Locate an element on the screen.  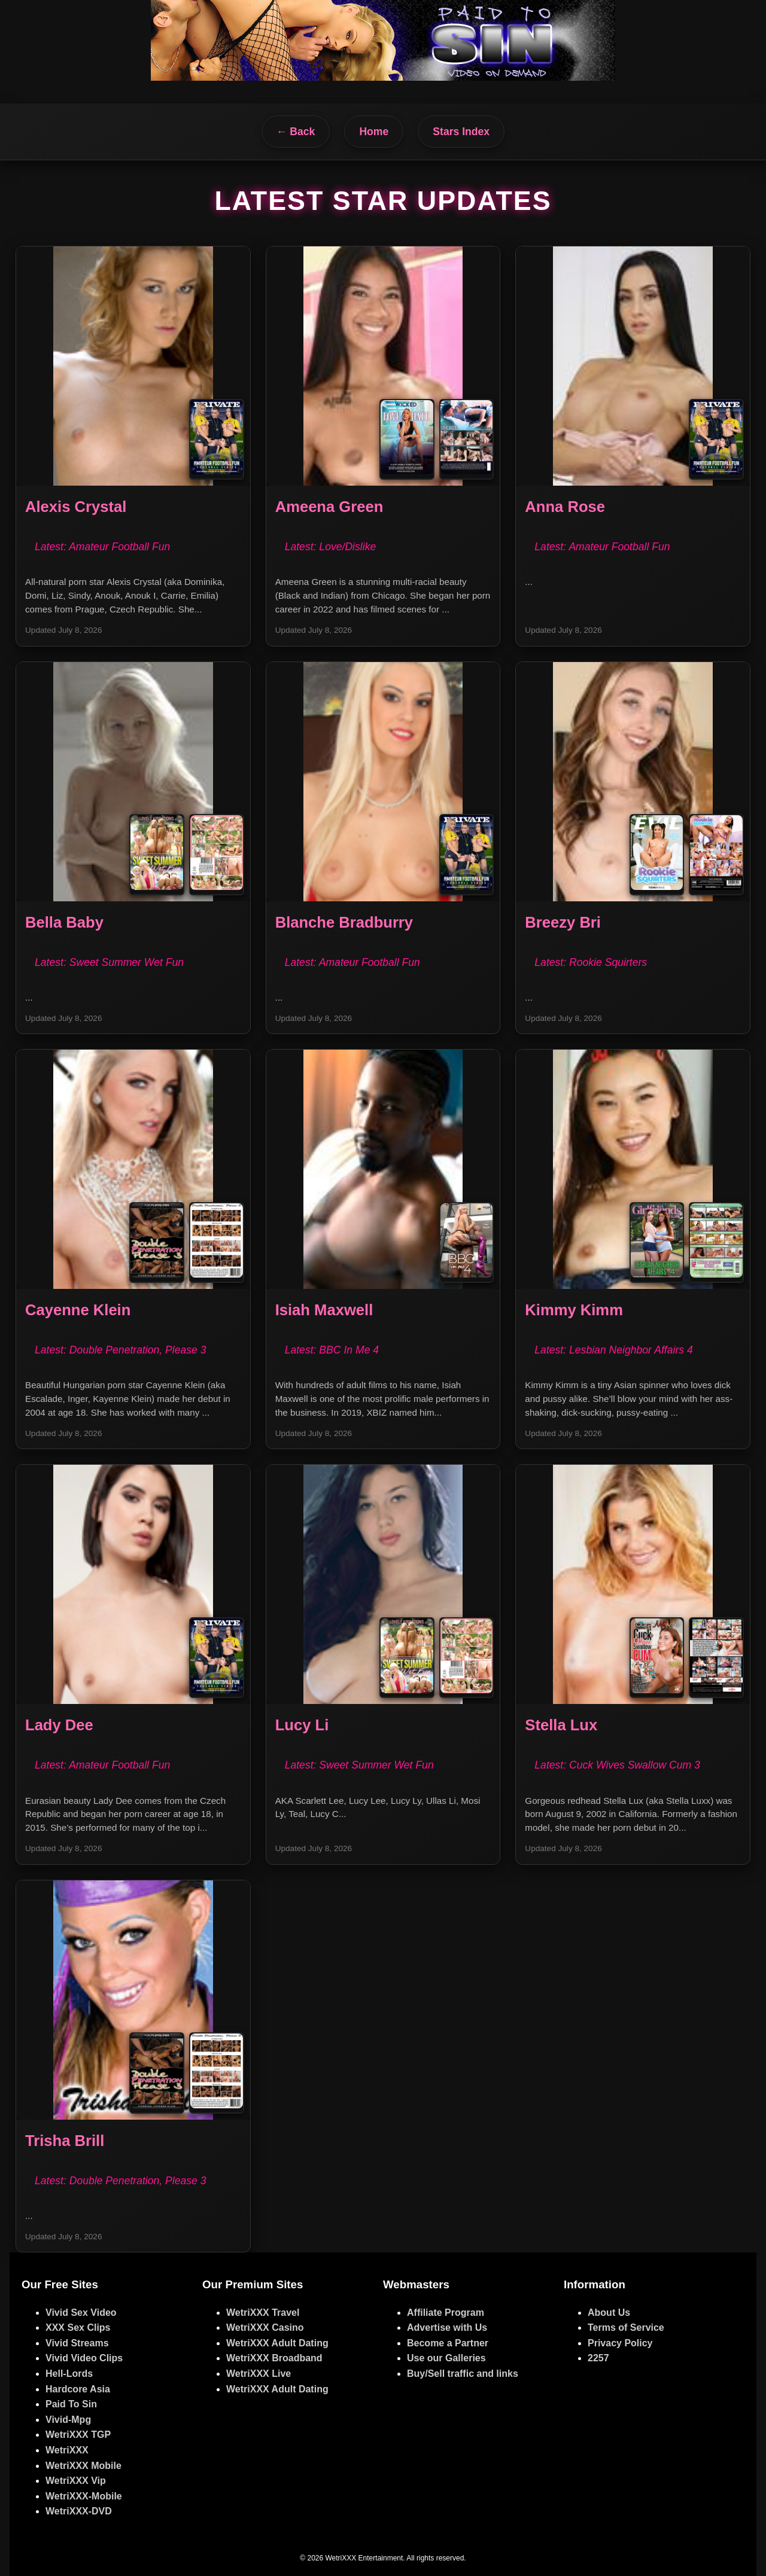
WetriXXX Live is located at coordinates (258, 2373).